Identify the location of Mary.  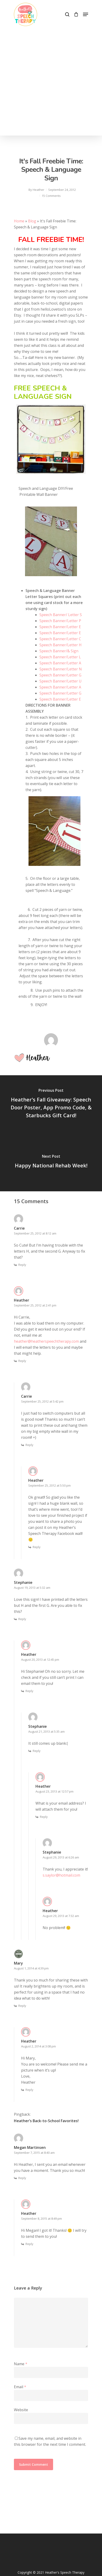
(18, 1963).